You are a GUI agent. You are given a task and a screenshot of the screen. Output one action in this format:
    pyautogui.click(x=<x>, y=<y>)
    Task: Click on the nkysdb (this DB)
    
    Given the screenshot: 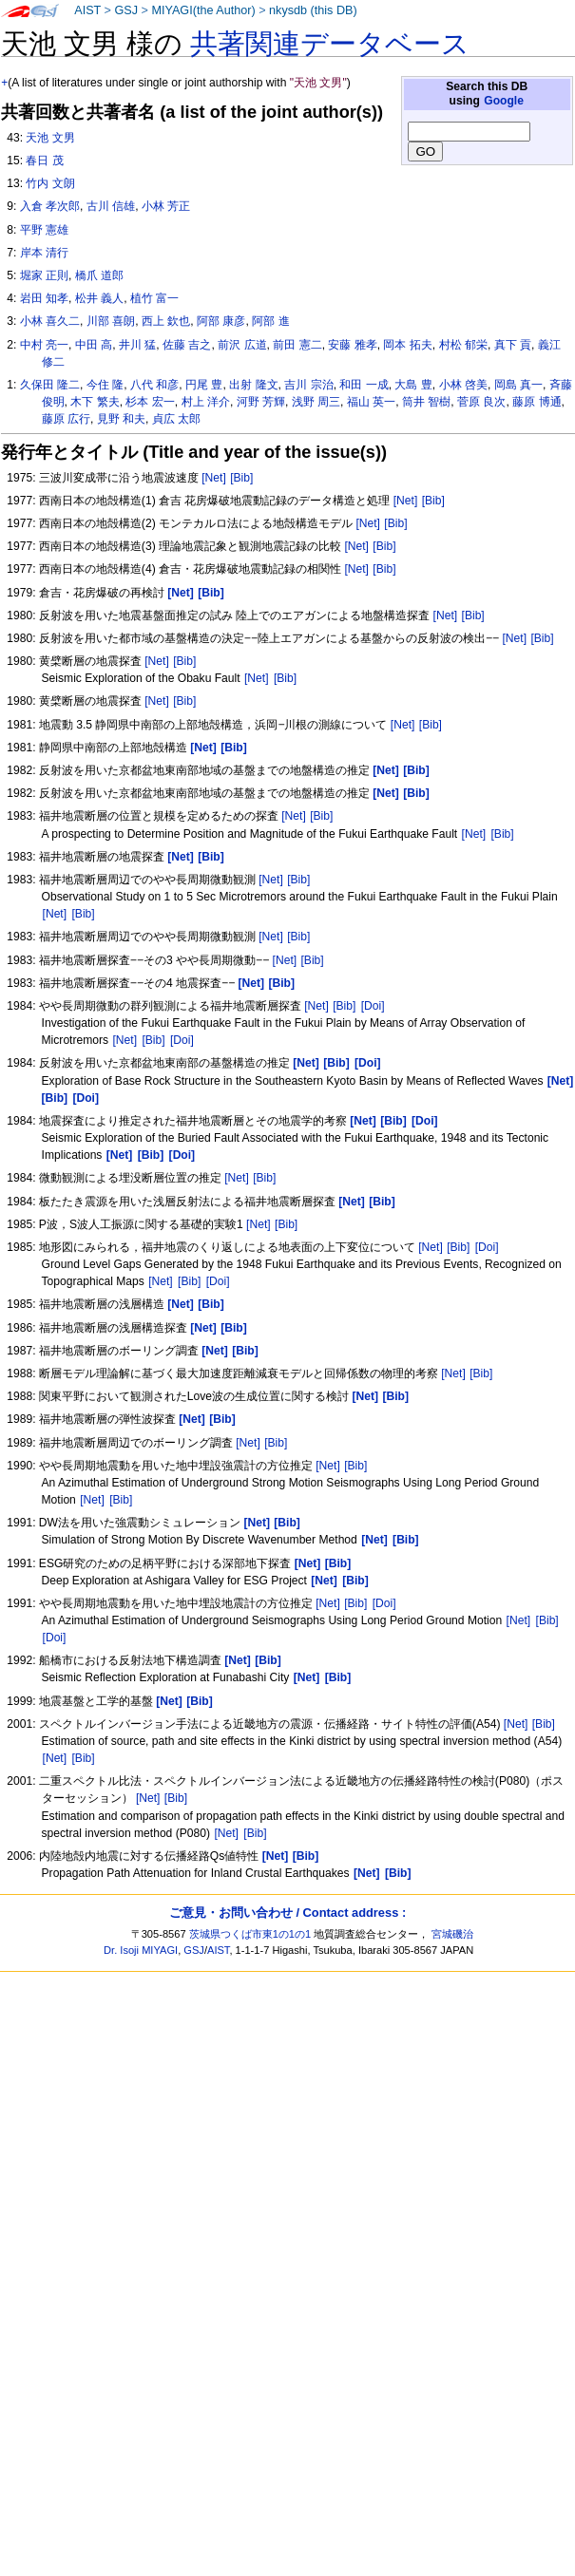 What is the action you would take?
    pyautogui.click(x=313, y=10)
    